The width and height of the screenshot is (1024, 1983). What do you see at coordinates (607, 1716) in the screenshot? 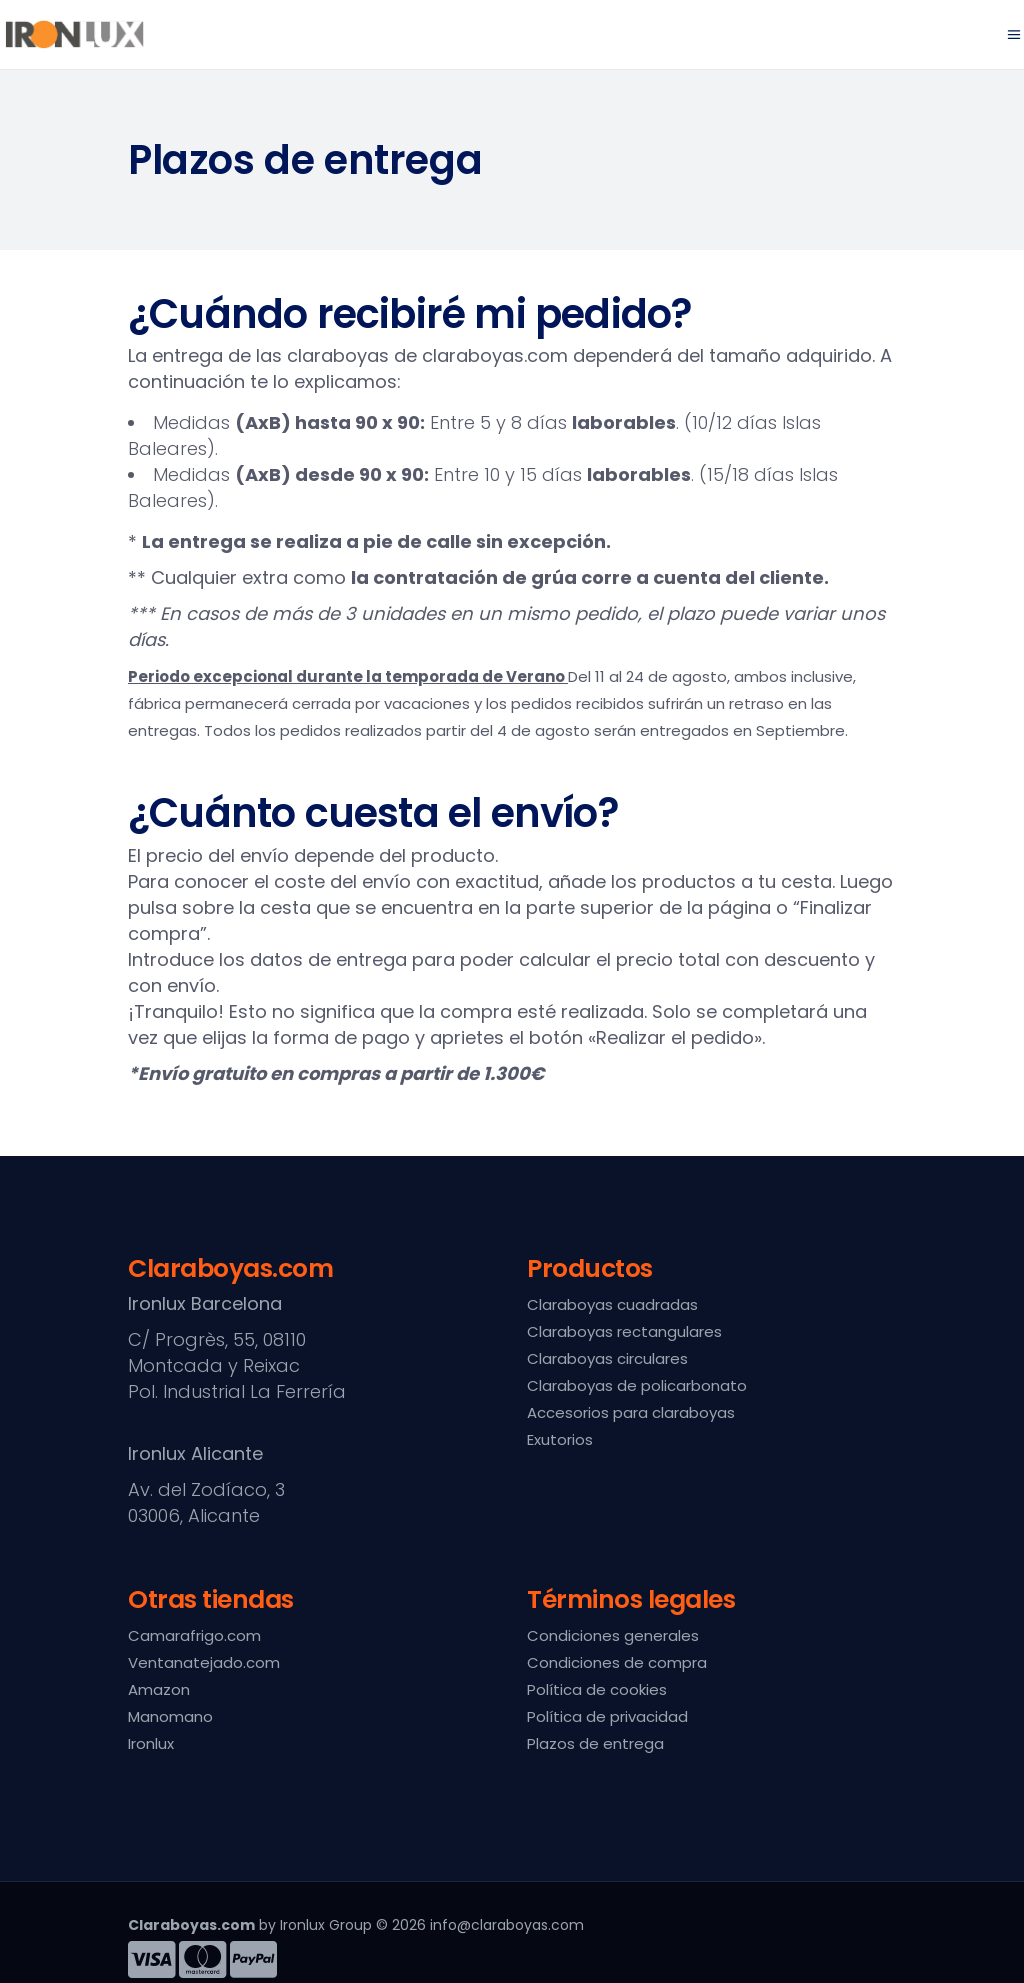
I see `Política de privacidad` at bounding box center [607, 1716].